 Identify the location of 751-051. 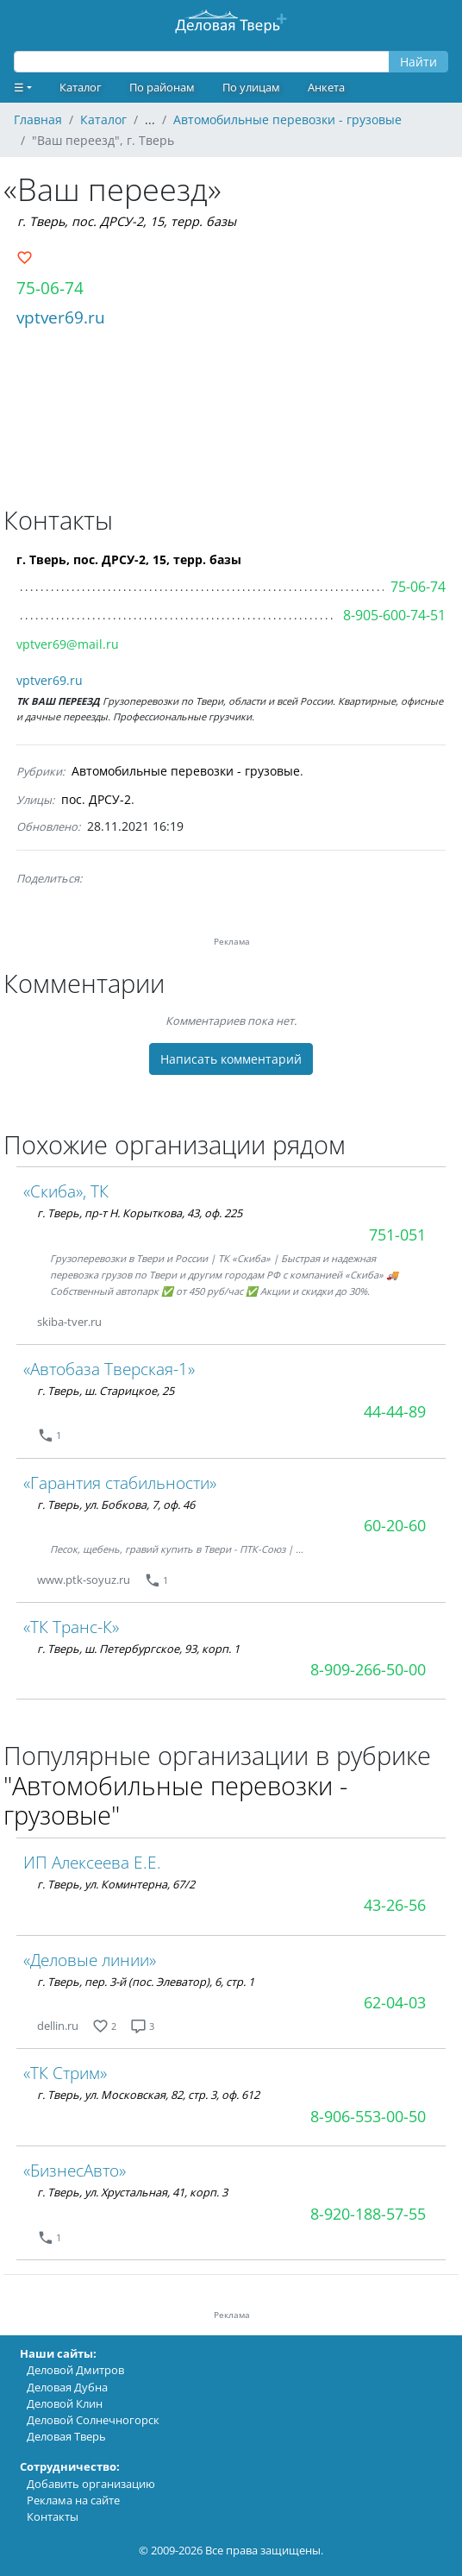
(397, 1234).